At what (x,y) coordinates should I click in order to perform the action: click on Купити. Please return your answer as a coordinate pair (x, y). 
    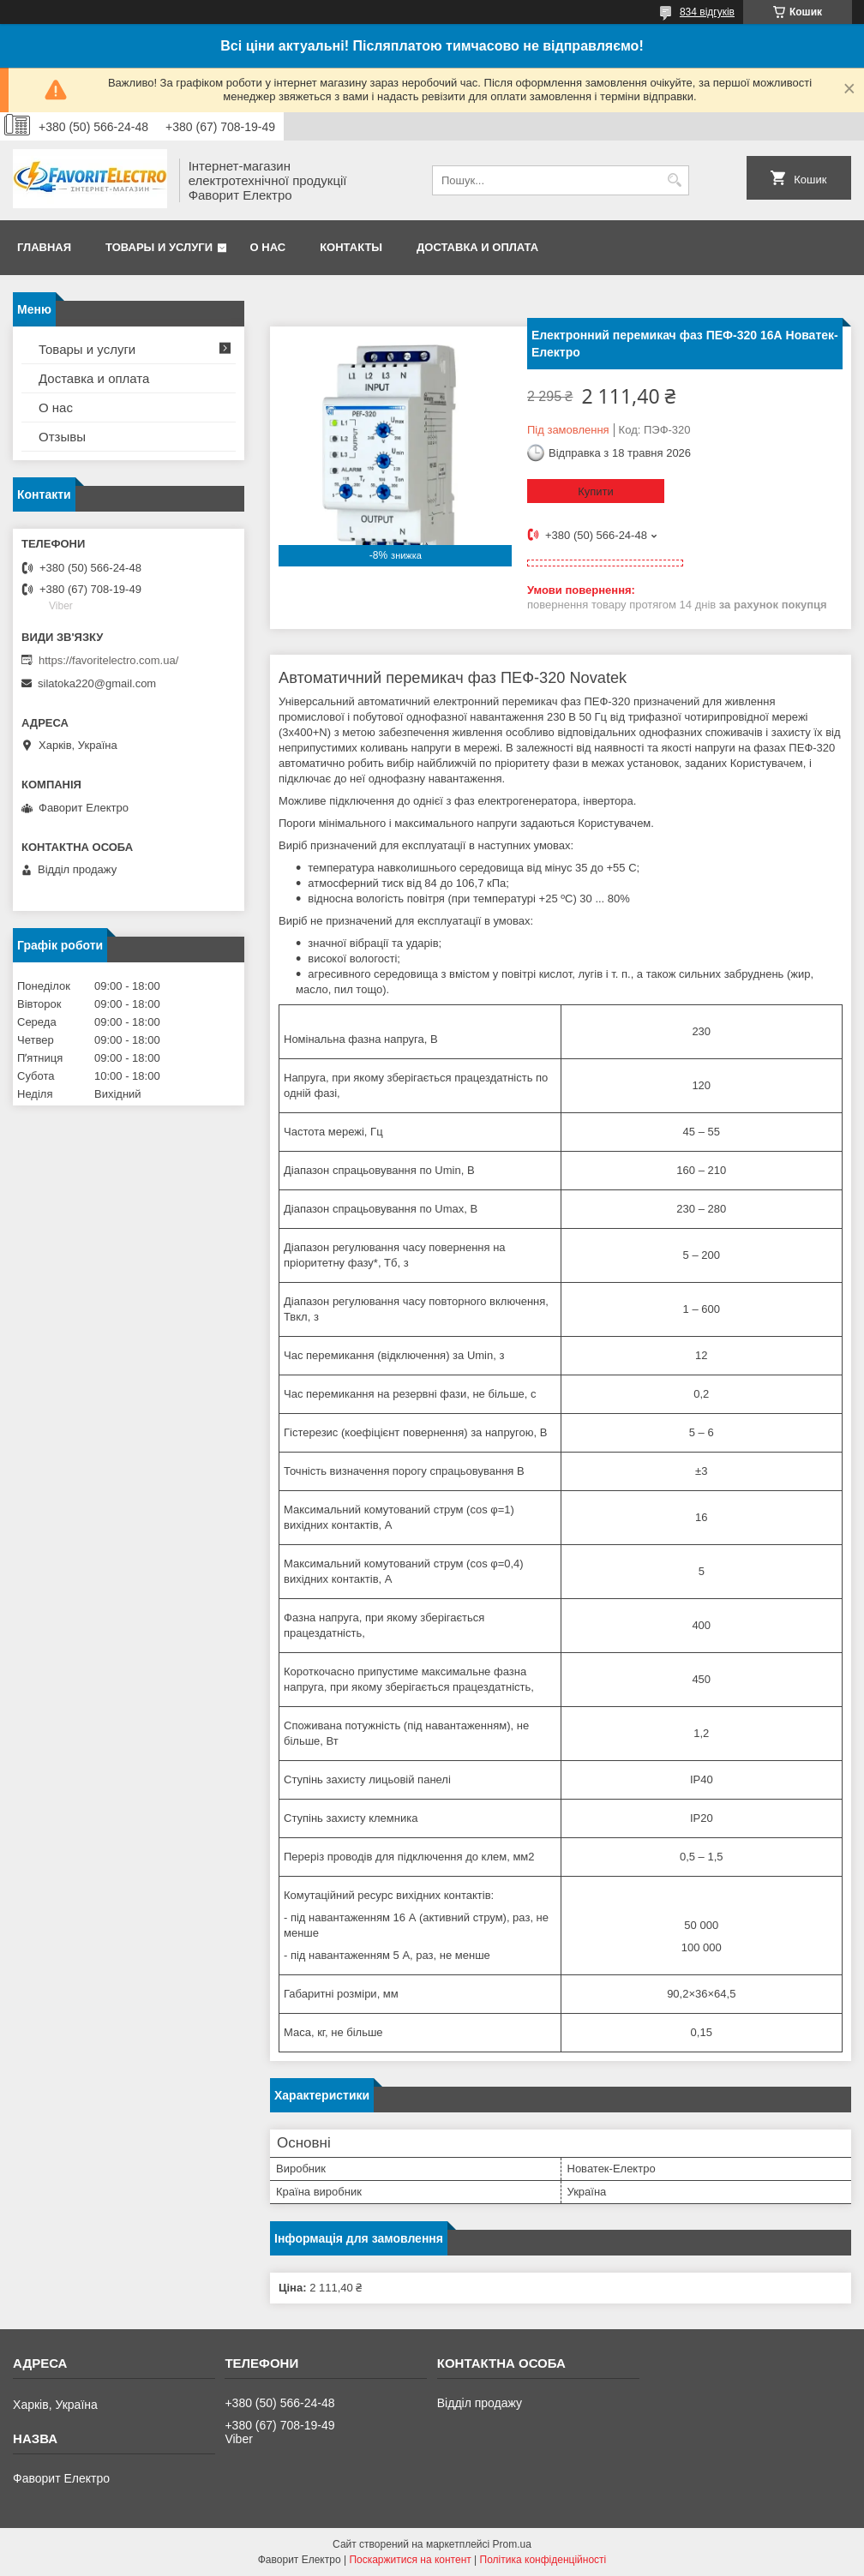
    Looking at the image, I should click on (596, 491).